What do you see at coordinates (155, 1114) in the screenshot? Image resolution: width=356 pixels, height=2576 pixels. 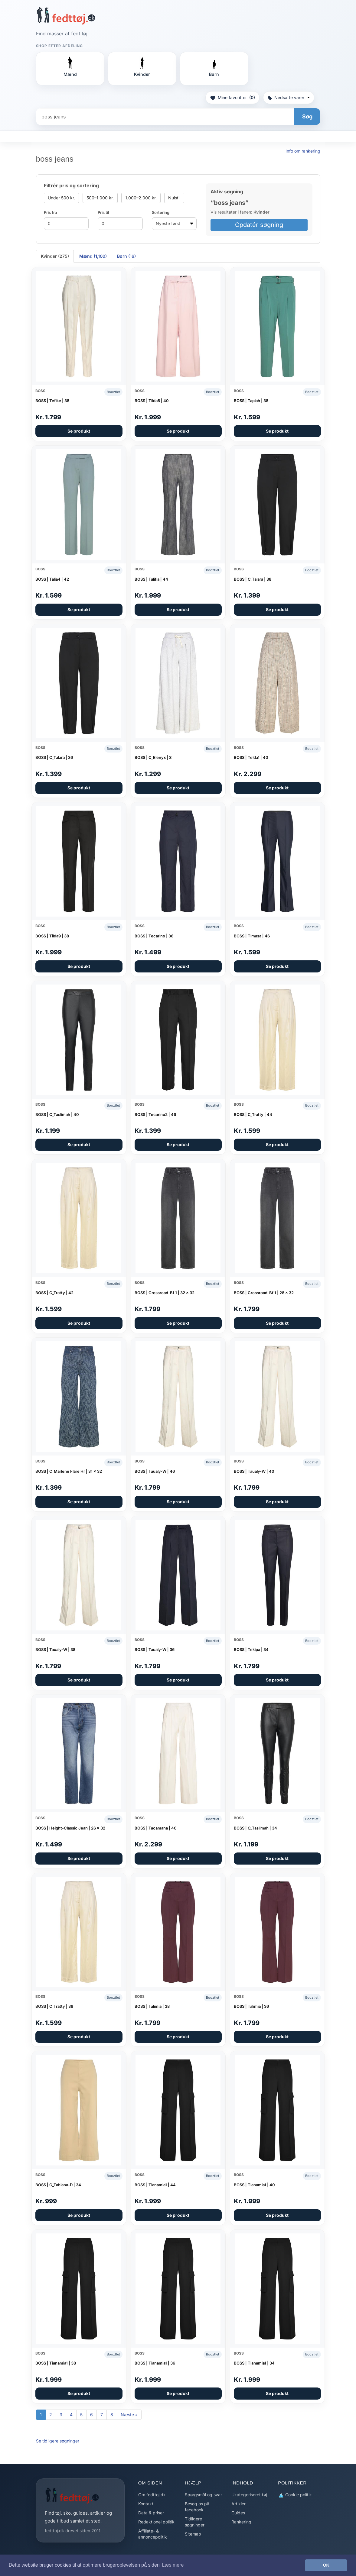 I see `BOSS | Tecarino2 | 46` at bounding box center [155, 1114].